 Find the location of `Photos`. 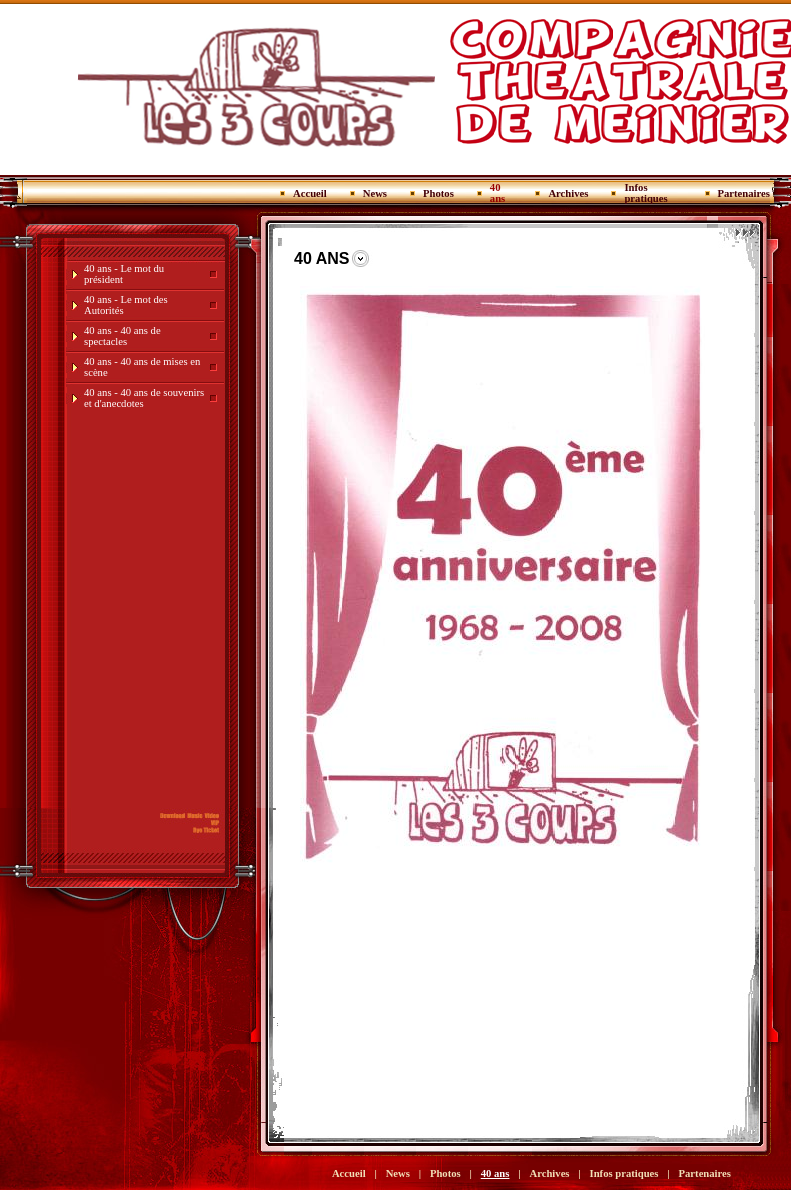

Photos is located at coordinates (438, 193).